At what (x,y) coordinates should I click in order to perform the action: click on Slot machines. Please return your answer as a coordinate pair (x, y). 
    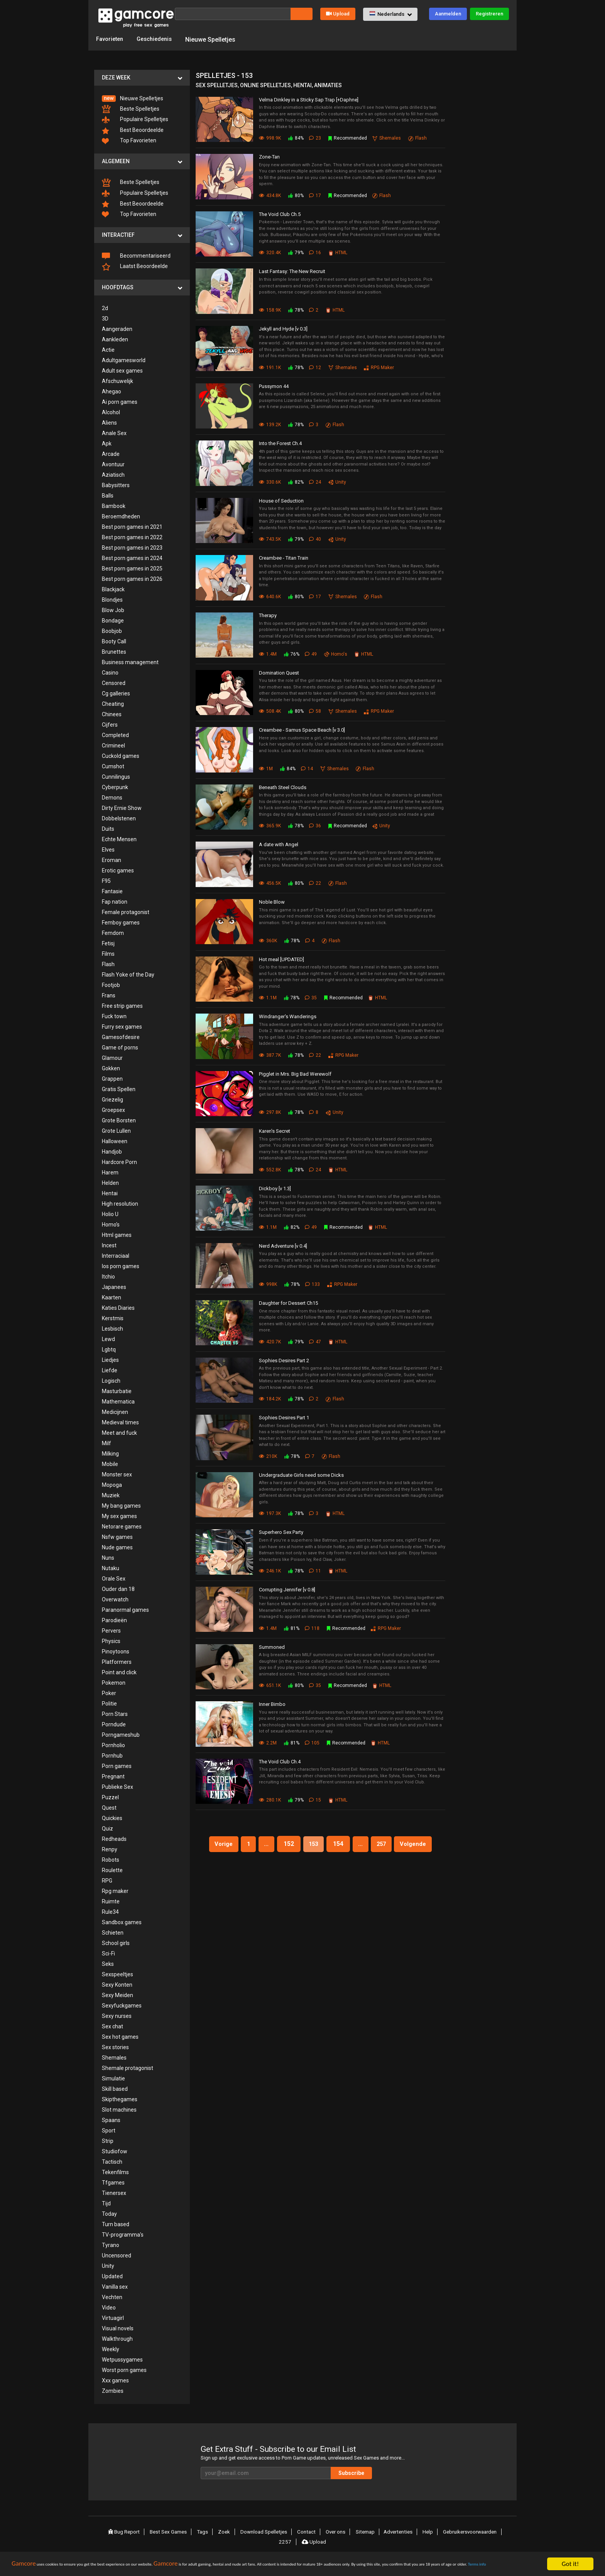
    Looking at the image, I should click on (119, 2109).